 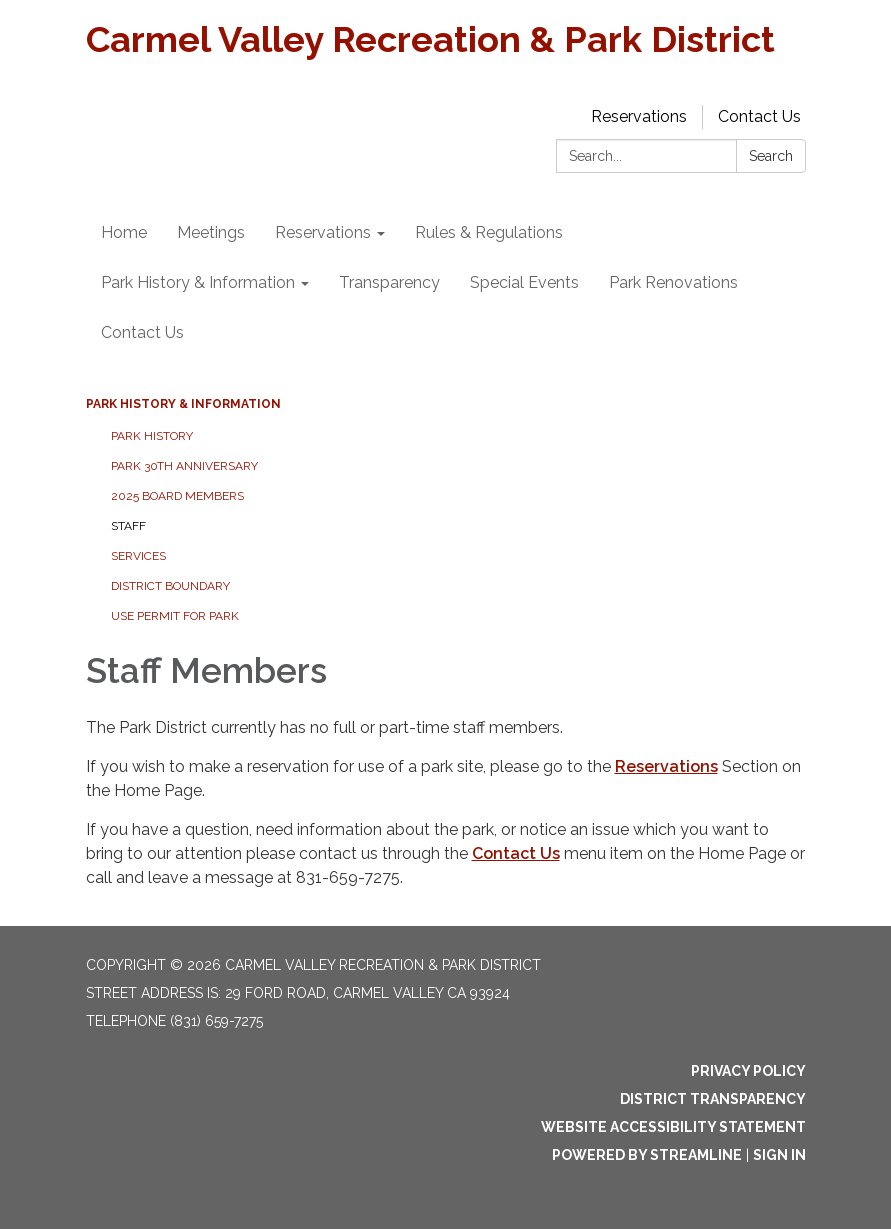 What do you see at coordinates (323, 232) in the screenshot?
I see `Reservations [menuitem]` at bounding box center [323, 232].